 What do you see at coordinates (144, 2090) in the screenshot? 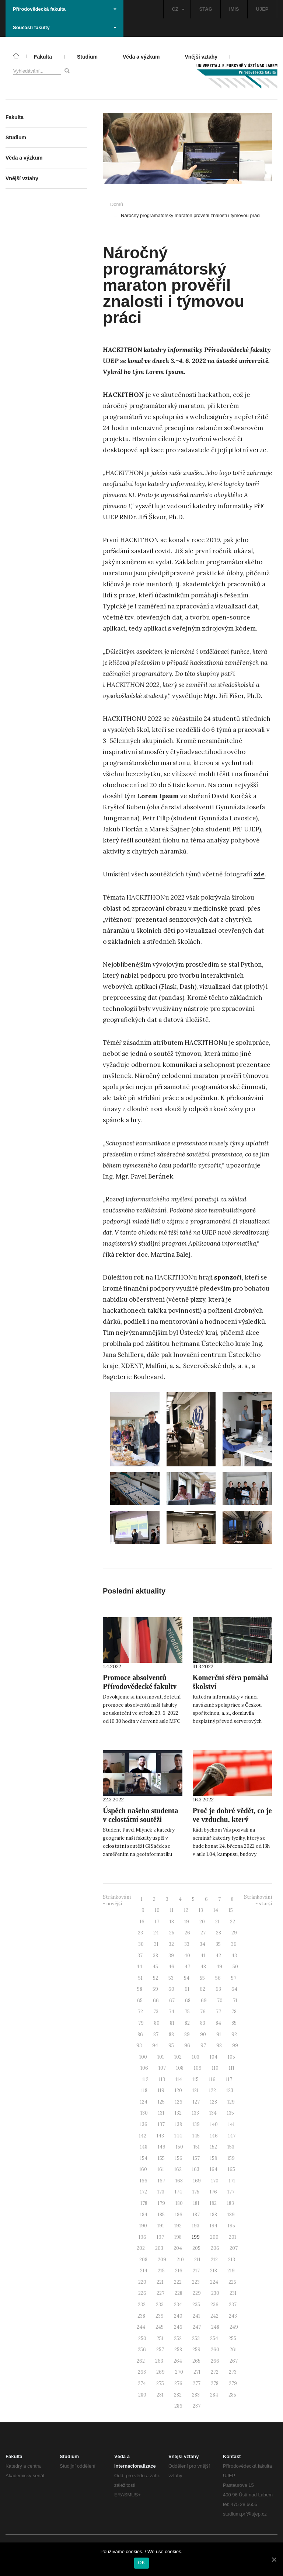
I see `118` at bounding box center [144, 2090].